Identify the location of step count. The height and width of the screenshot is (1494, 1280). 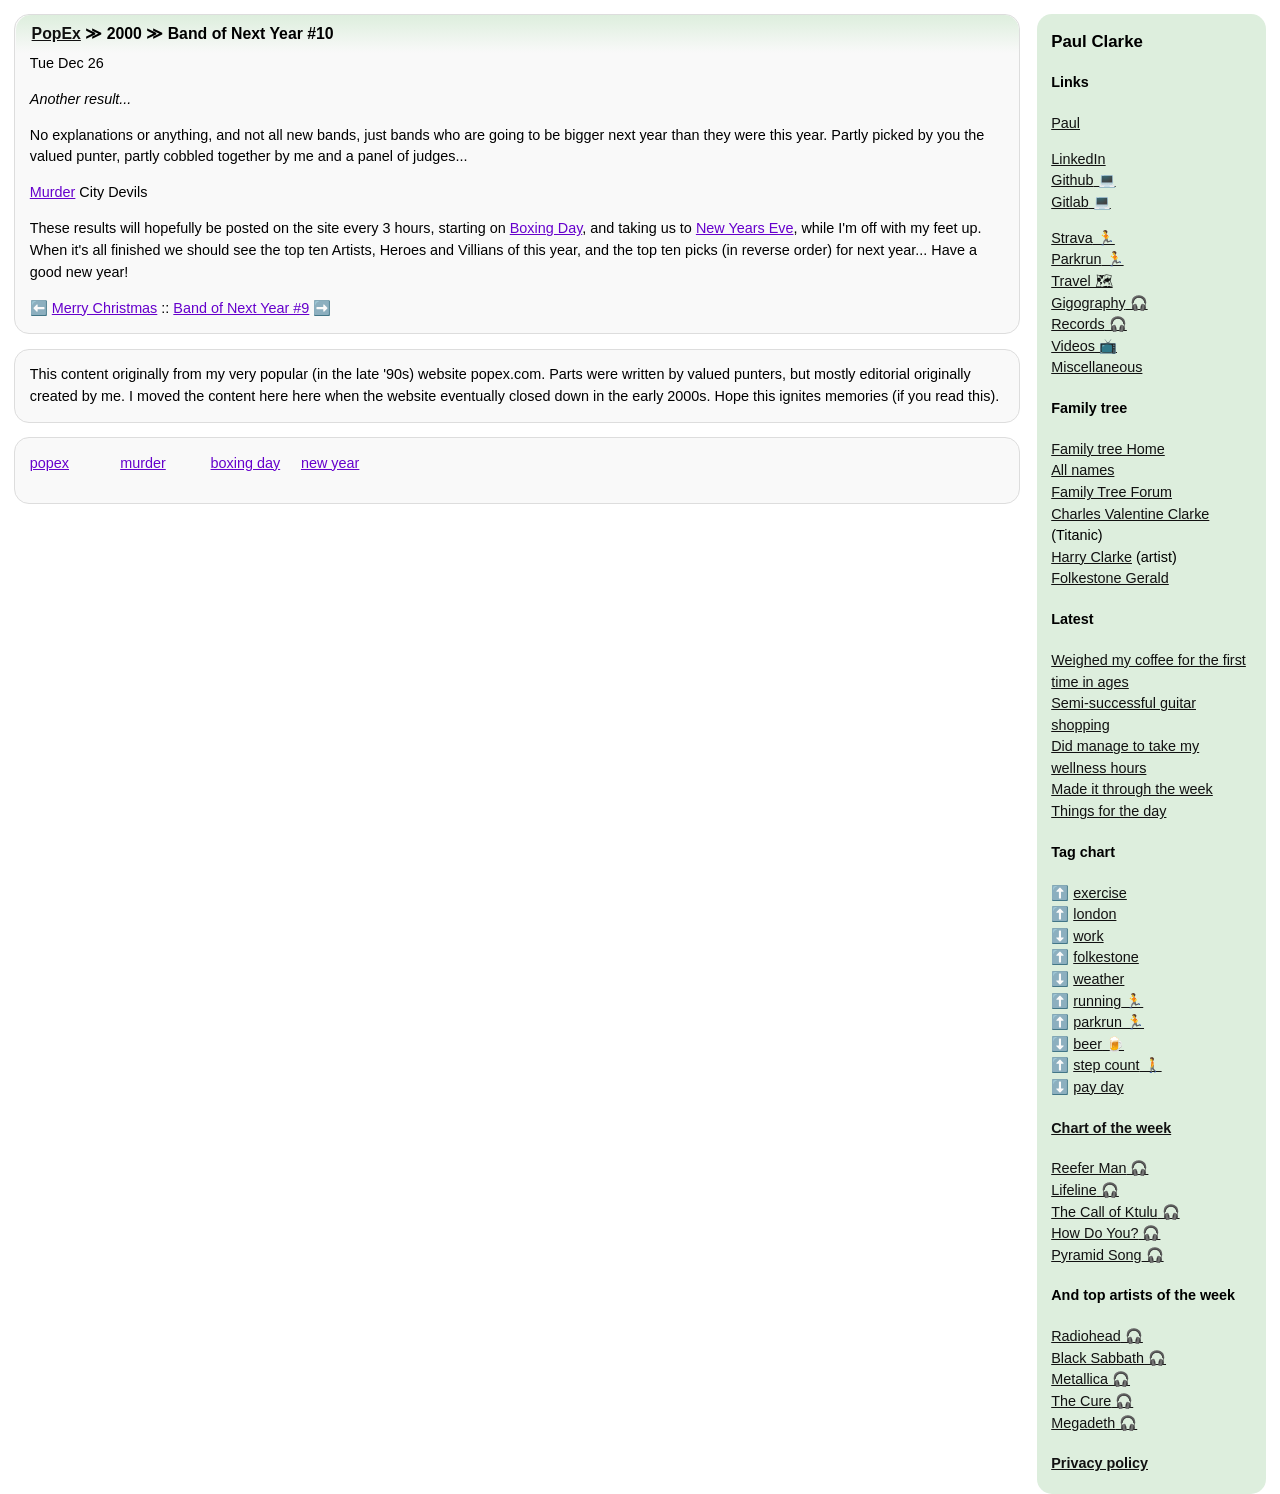
(1106, 1065).